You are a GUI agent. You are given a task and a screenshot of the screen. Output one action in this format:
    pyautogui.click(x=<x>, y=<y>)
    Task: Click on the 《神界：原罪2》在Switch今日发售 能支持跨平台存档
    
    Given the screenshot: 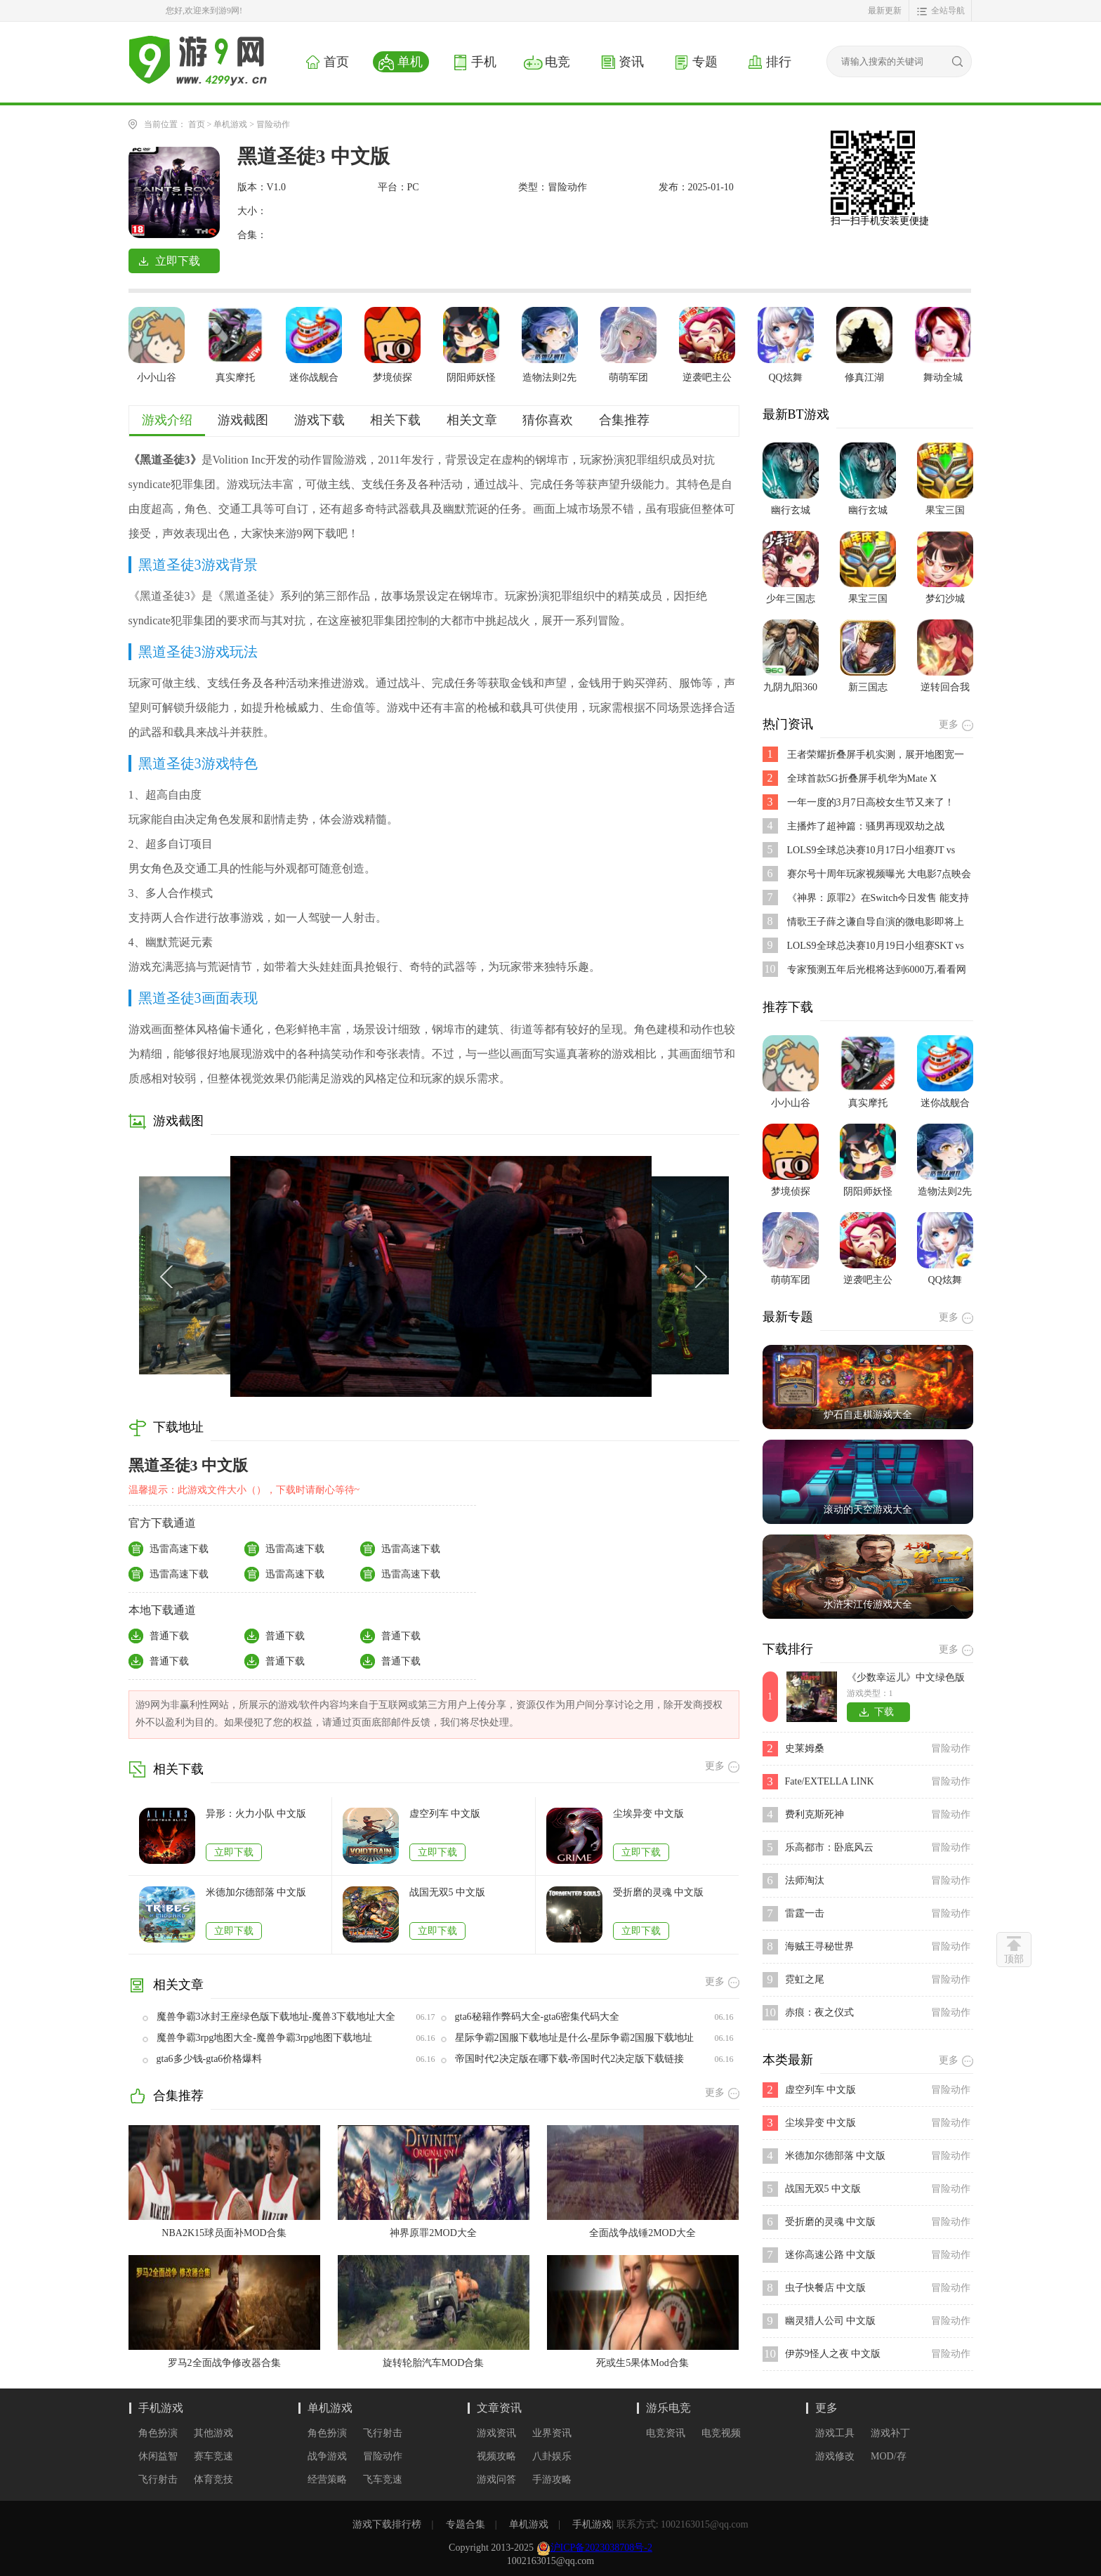 What is the action you would take?
    pyautogui.click(x=878, y=899)
    